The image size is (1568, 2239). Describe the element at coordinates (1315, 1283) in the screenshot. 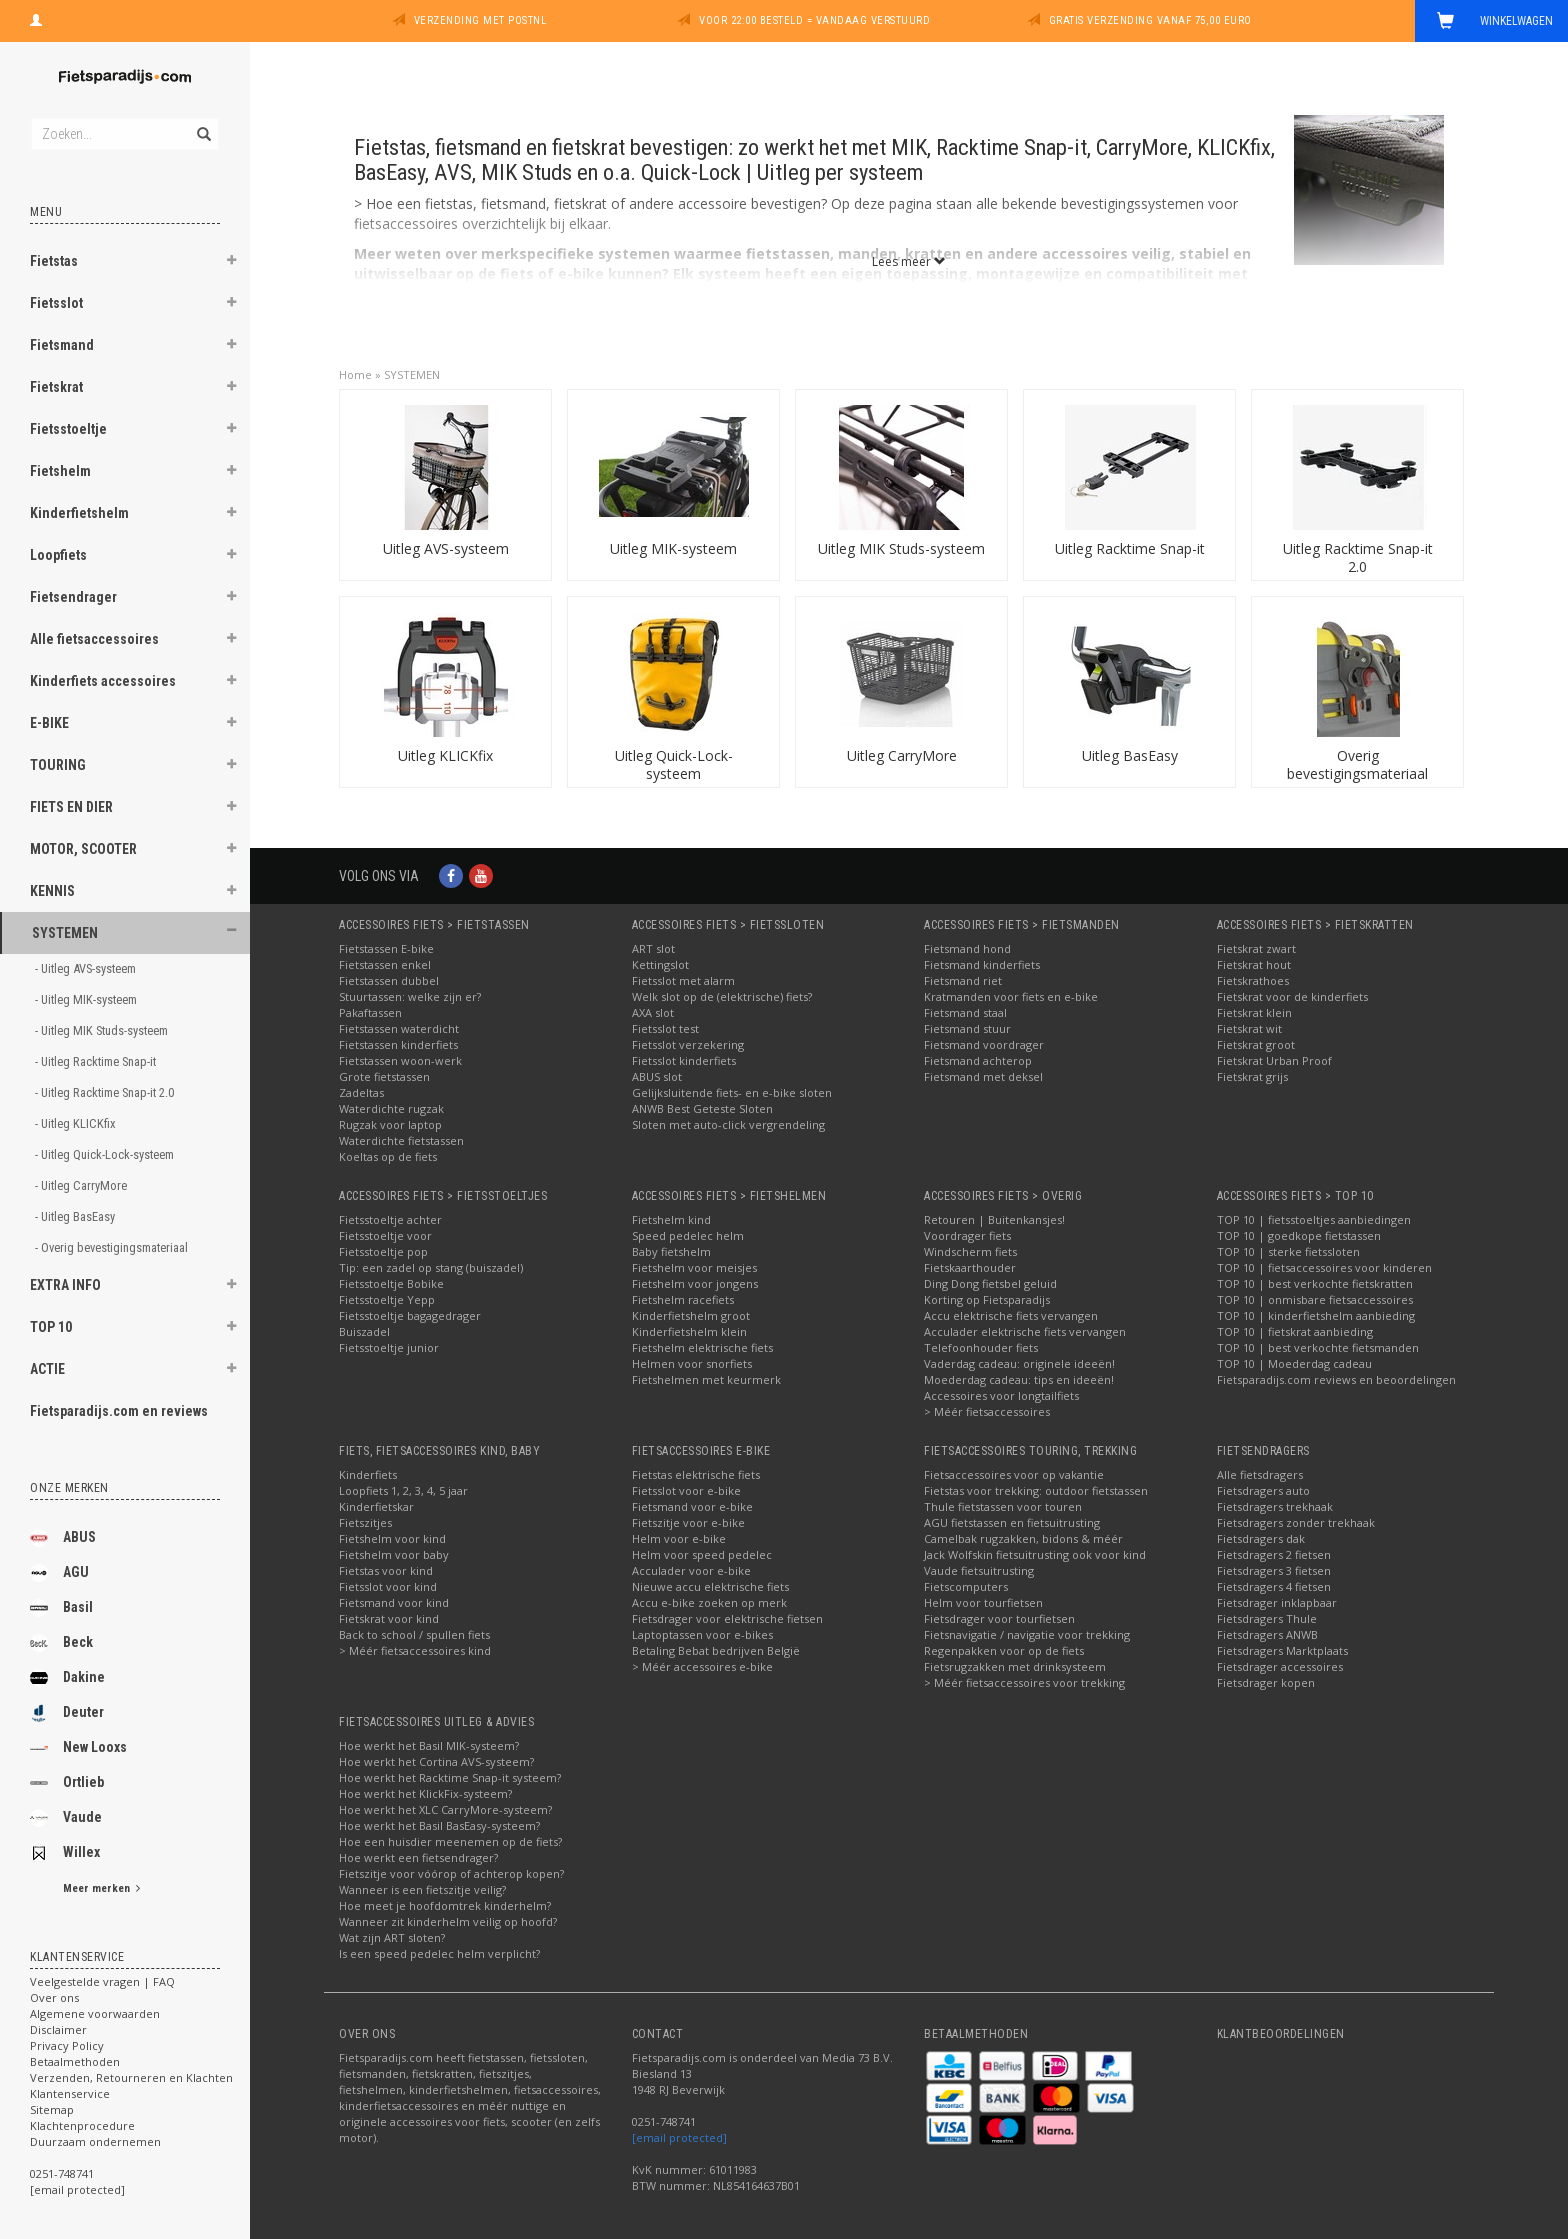

I see `TOP 10 | best verkochte fietskratten` at that location.